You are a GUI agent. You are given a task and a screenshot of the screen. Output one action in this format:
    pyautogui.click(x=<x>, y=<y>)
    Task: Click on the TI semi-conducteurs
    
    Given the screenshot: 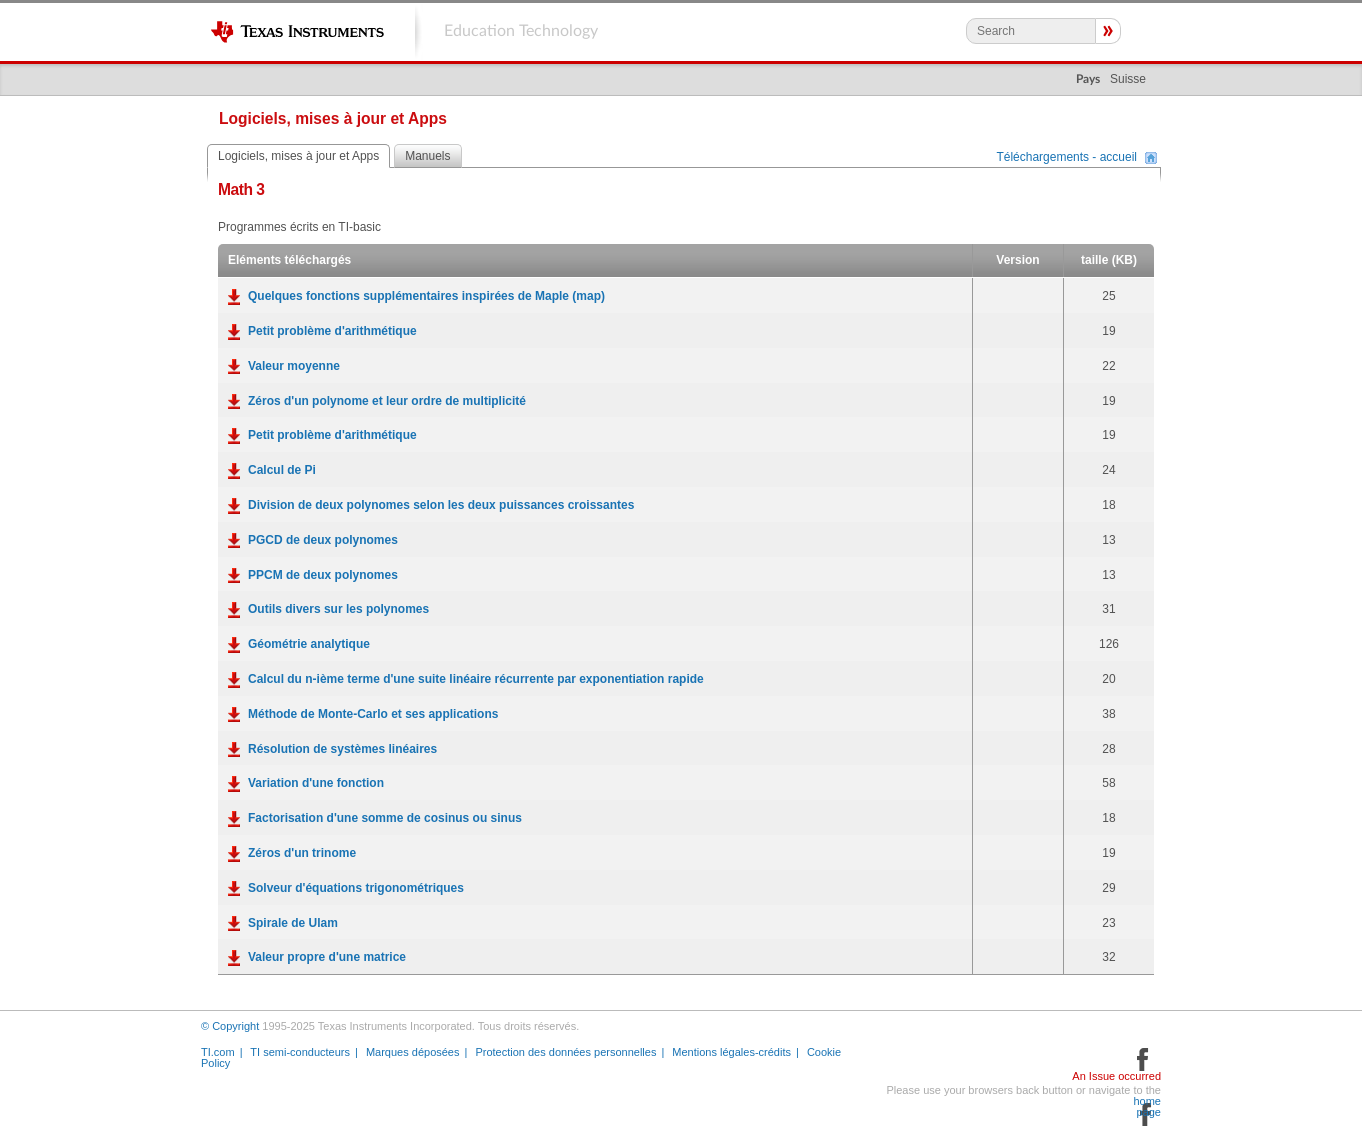 What is the action you would take?
    pyautogui.click(x=300, y=1052)
    